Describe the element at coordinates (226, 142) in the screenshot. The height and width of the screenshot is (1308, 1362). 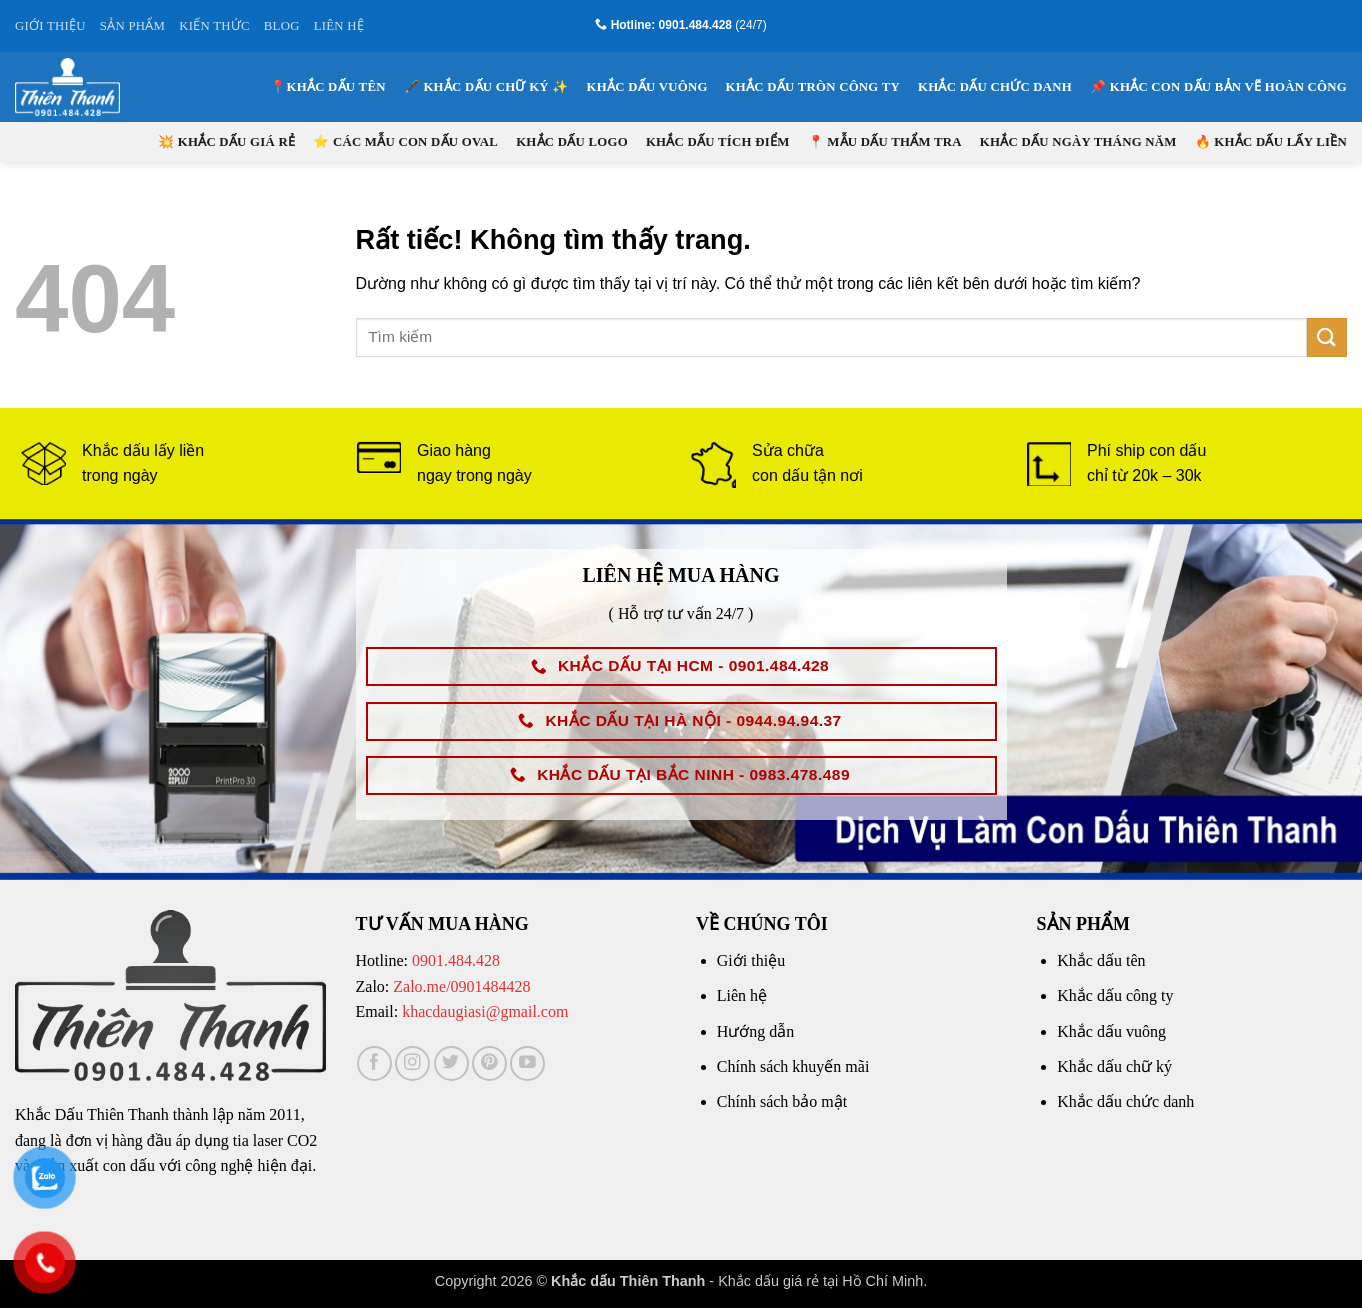
I see `💥 KHẮC DẤU GIÁ RẺ` at that location.